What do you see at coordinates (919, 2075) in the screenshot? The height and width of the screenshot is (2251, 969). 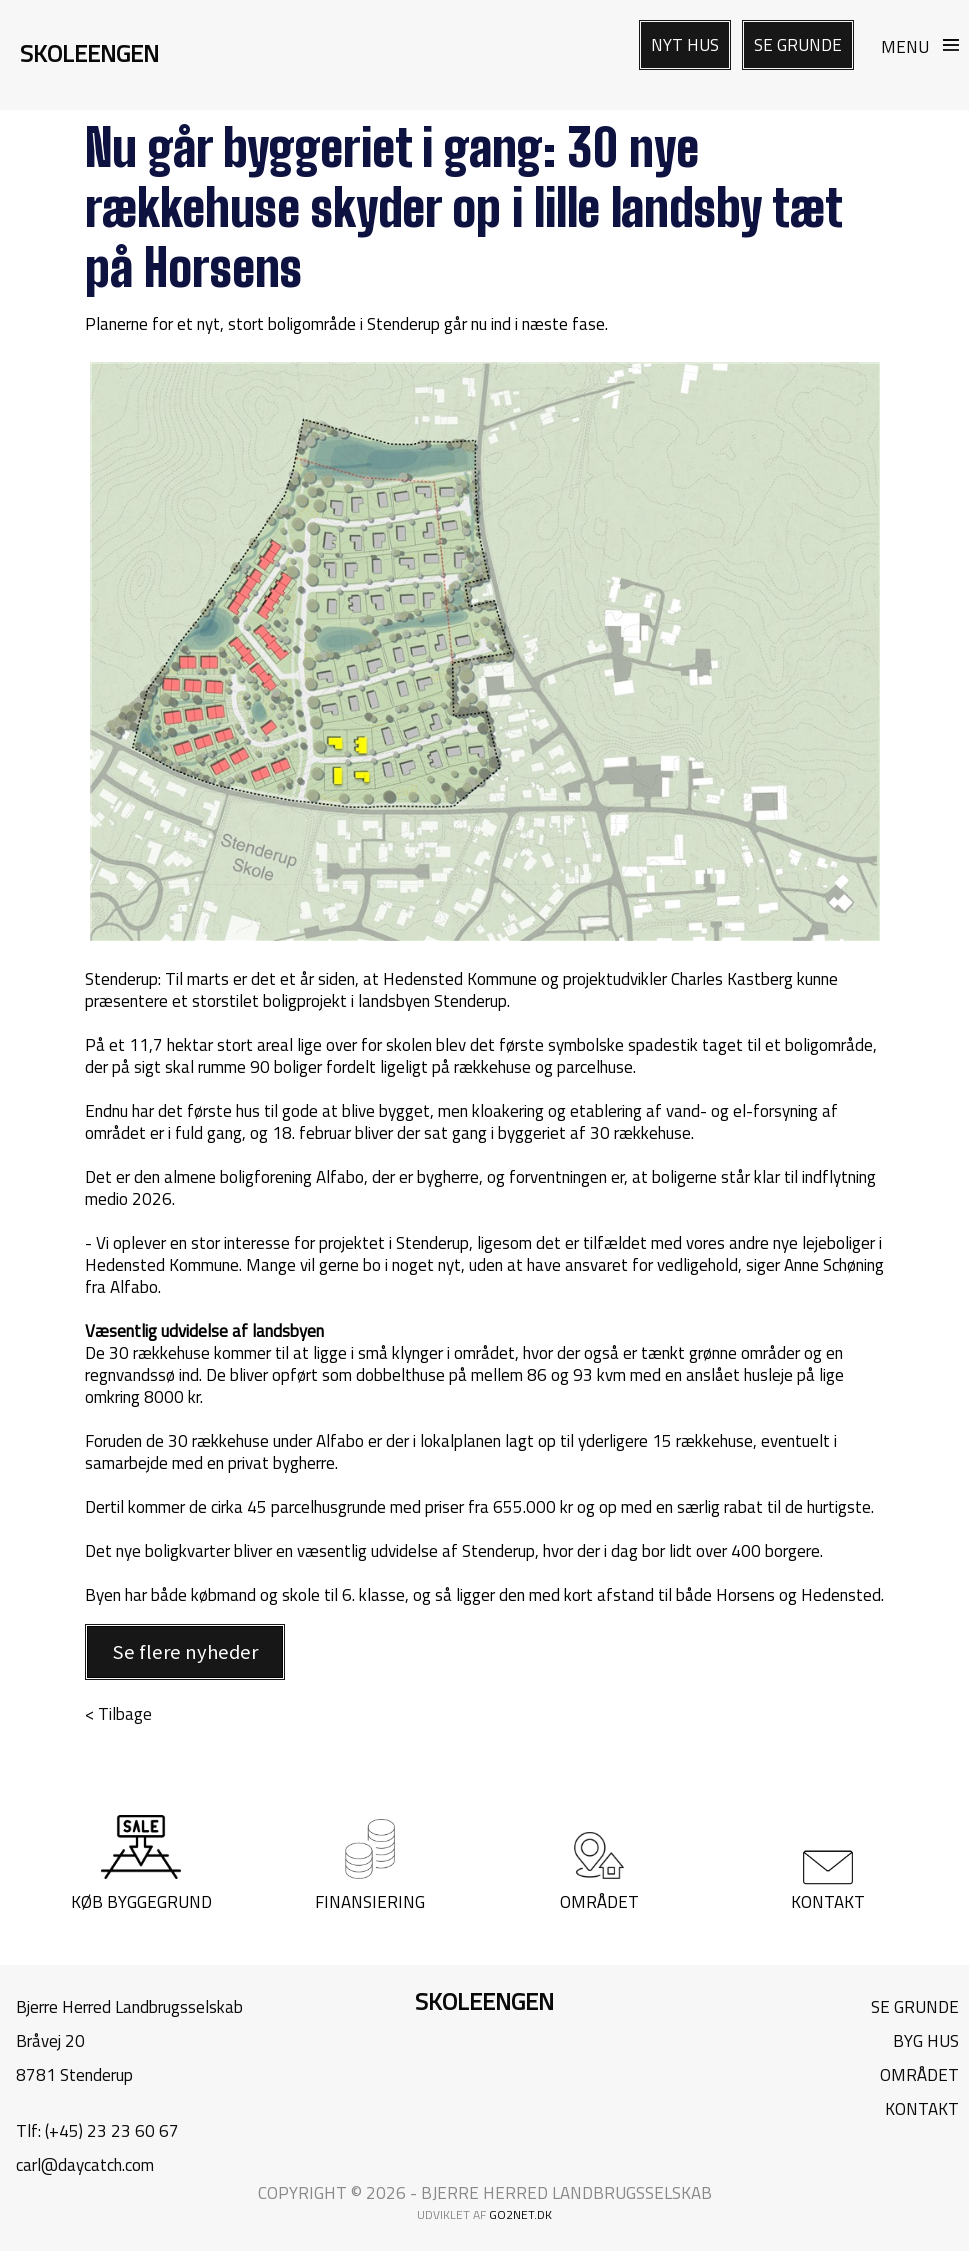 I see `OMRÅDET` at bounding box center [919, 2075].